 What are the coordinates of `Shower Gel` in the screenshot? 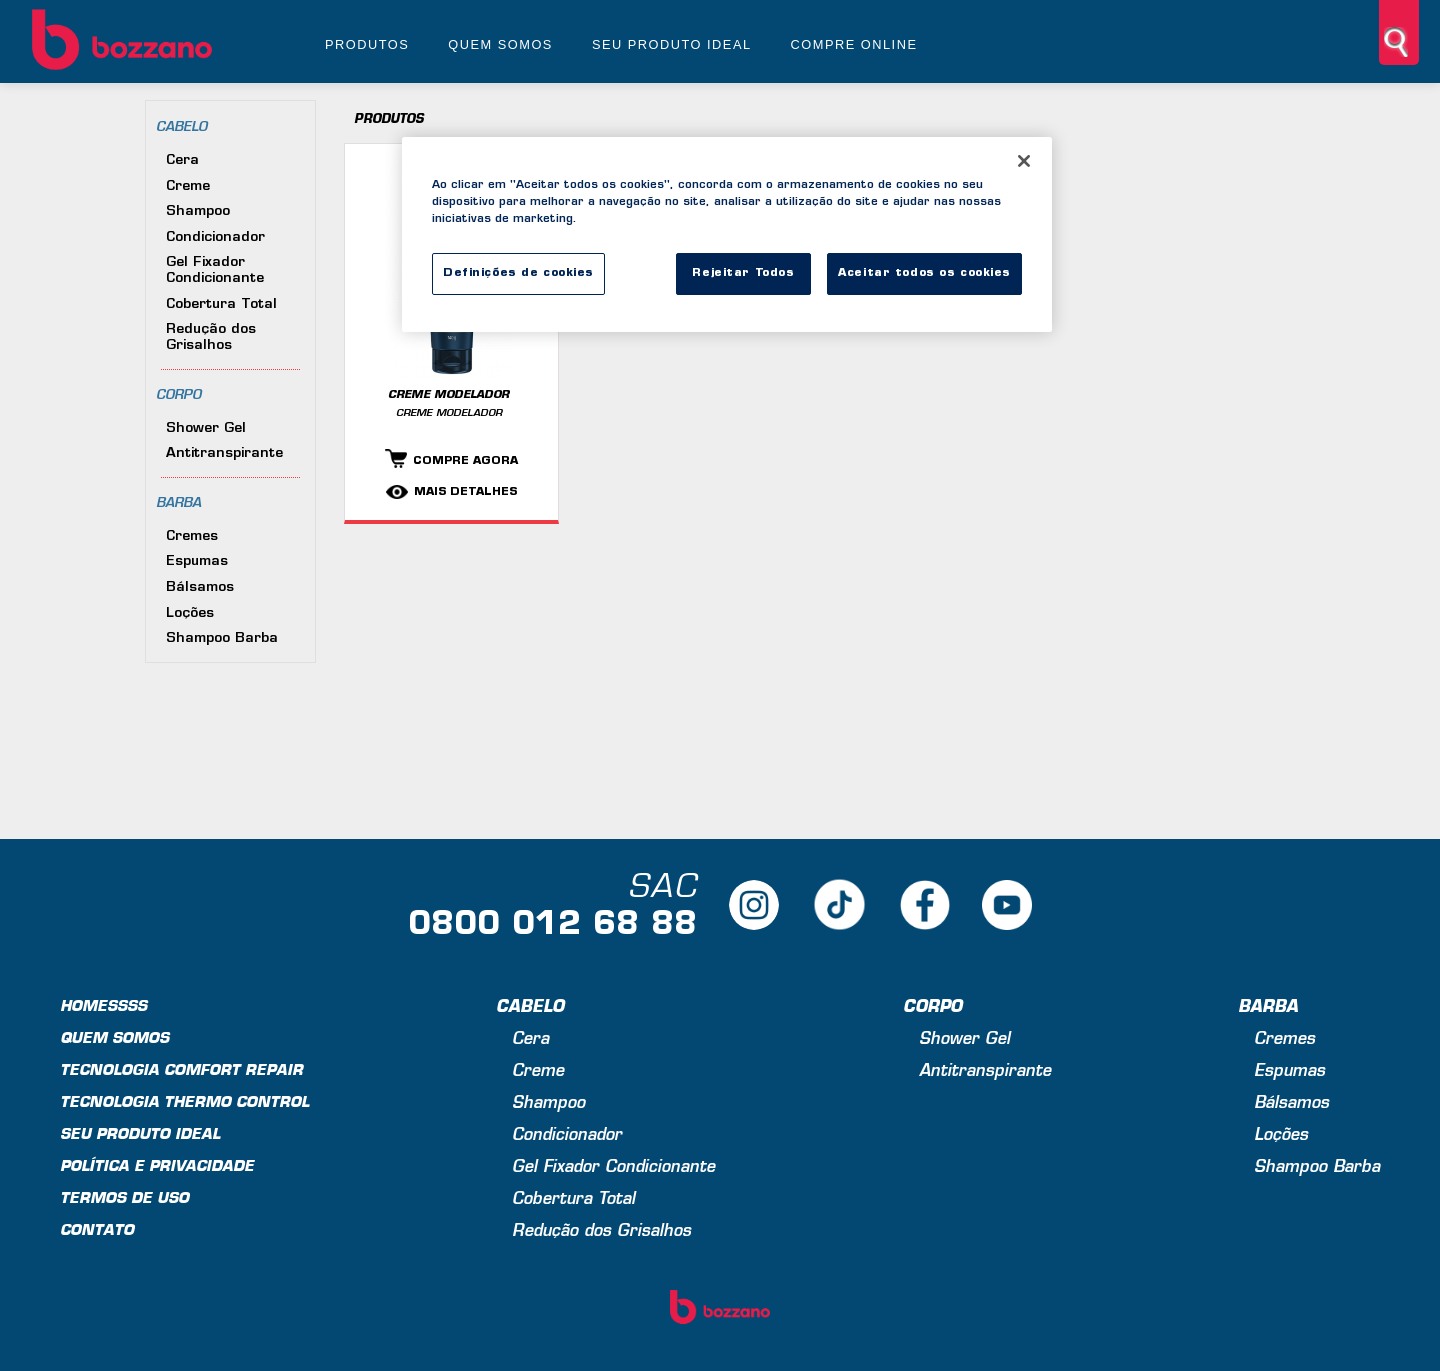 It's located at (206, 428).